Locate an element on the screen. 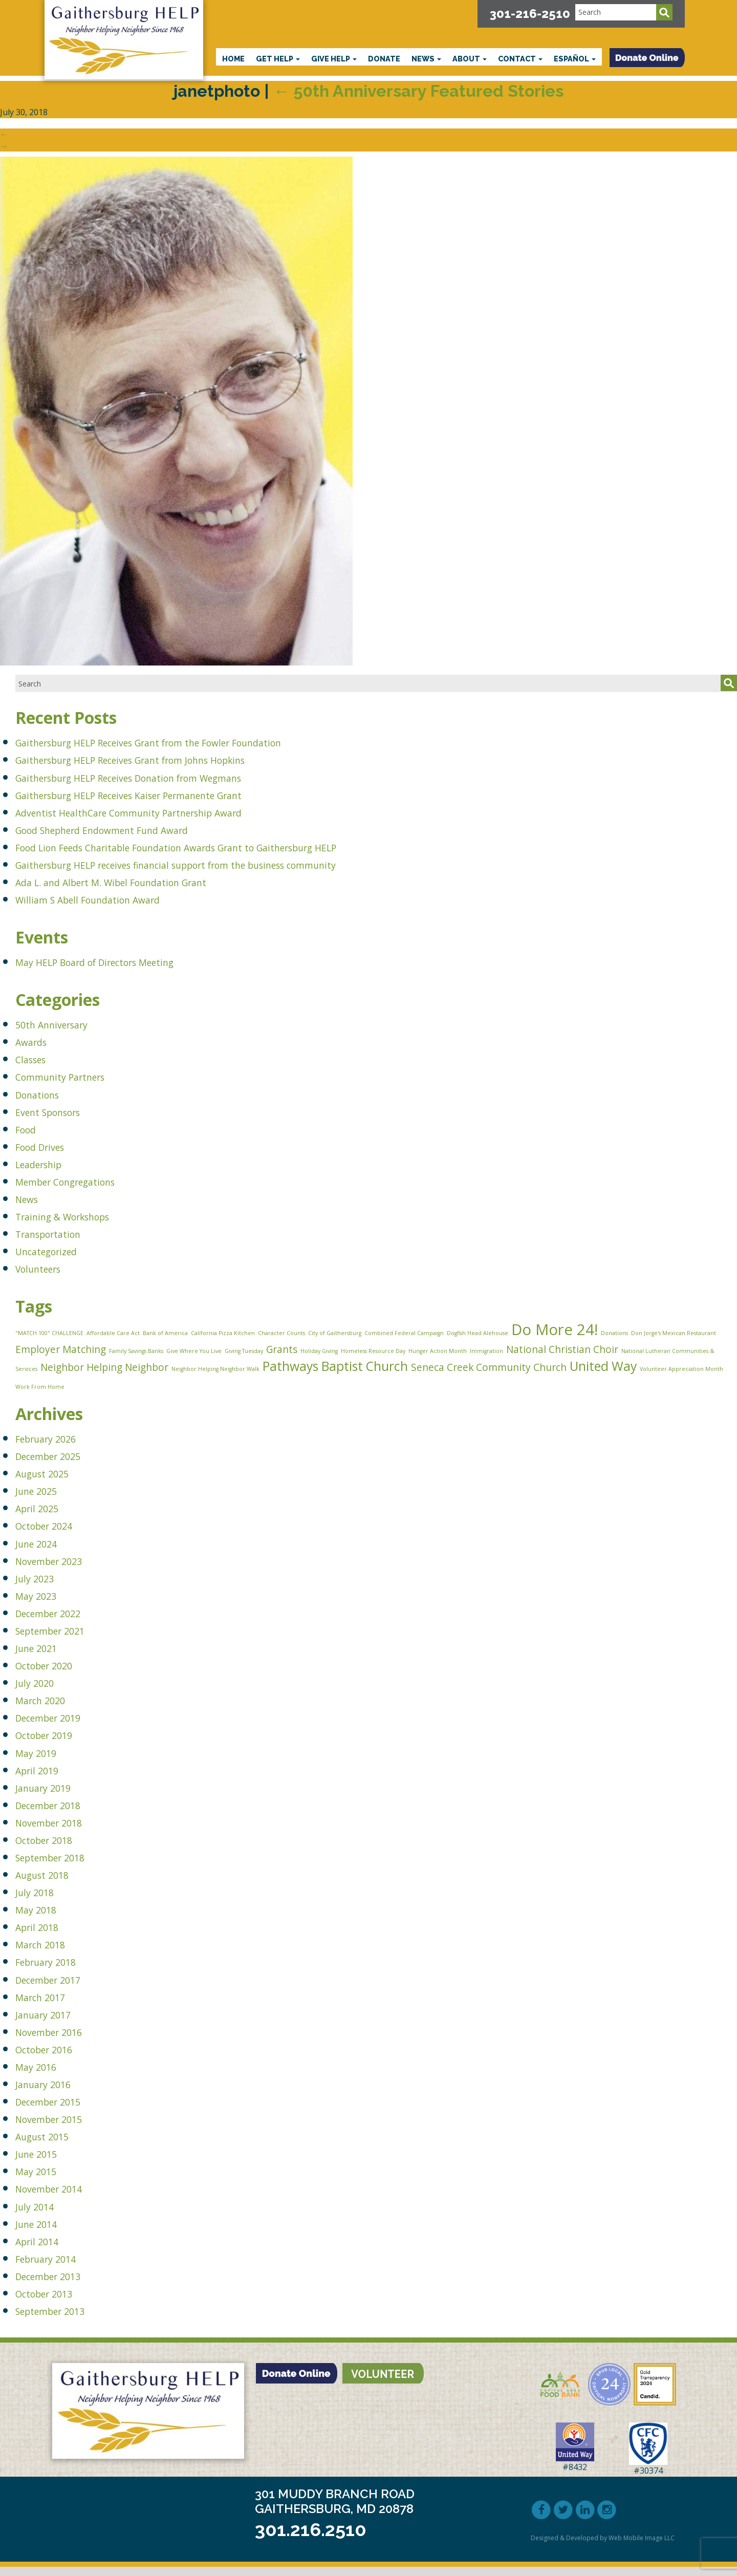 The height and width of the screenshot is (2576, 737). Food Lion Feeds Charitable Foundation Awards Grant to Gaithersburg HELP is located at coordinates (229, 846).